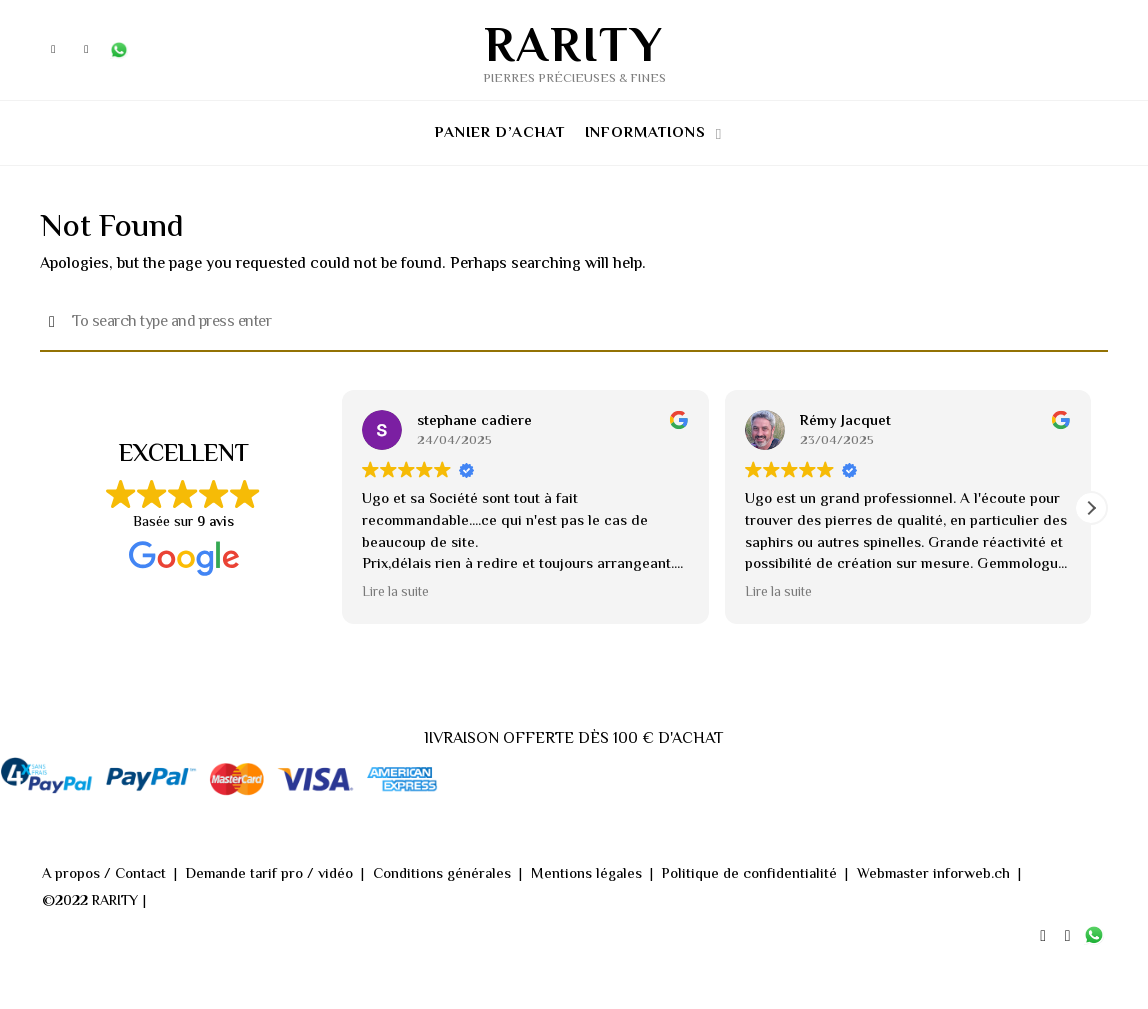  I want to click on Lire la suite [button], so click(395, 599).